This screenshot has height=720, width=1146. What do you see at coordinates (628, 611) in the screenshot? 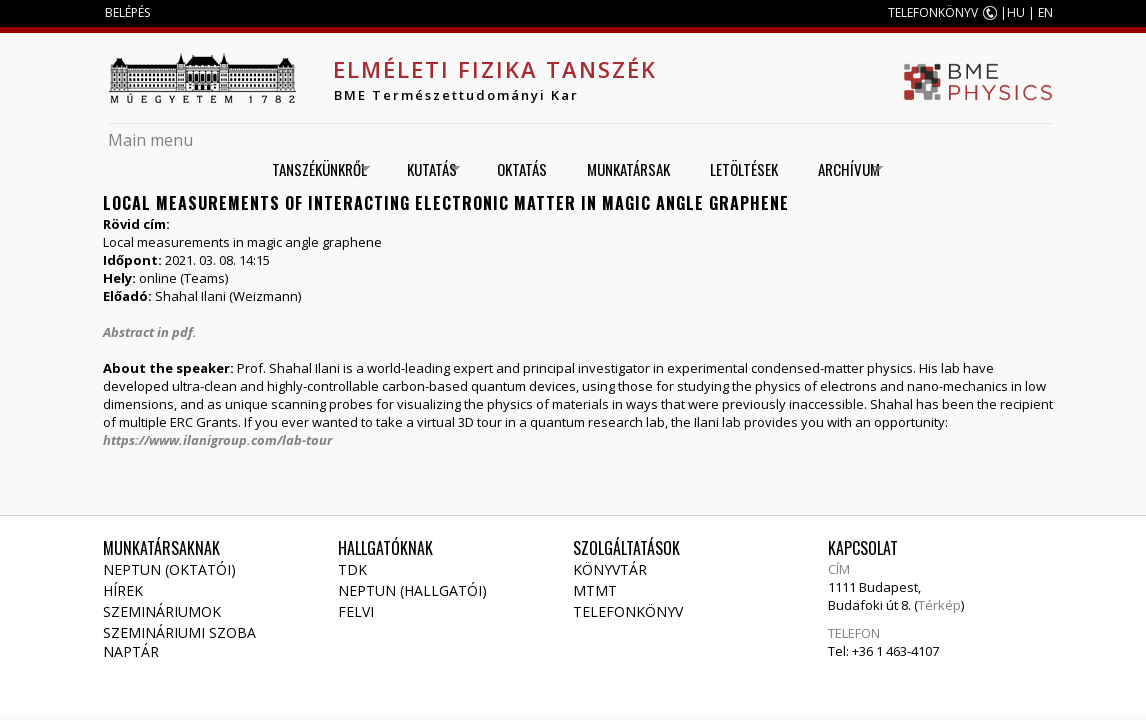
I see `Telefonkönyv` at bounding box center [628, 611].